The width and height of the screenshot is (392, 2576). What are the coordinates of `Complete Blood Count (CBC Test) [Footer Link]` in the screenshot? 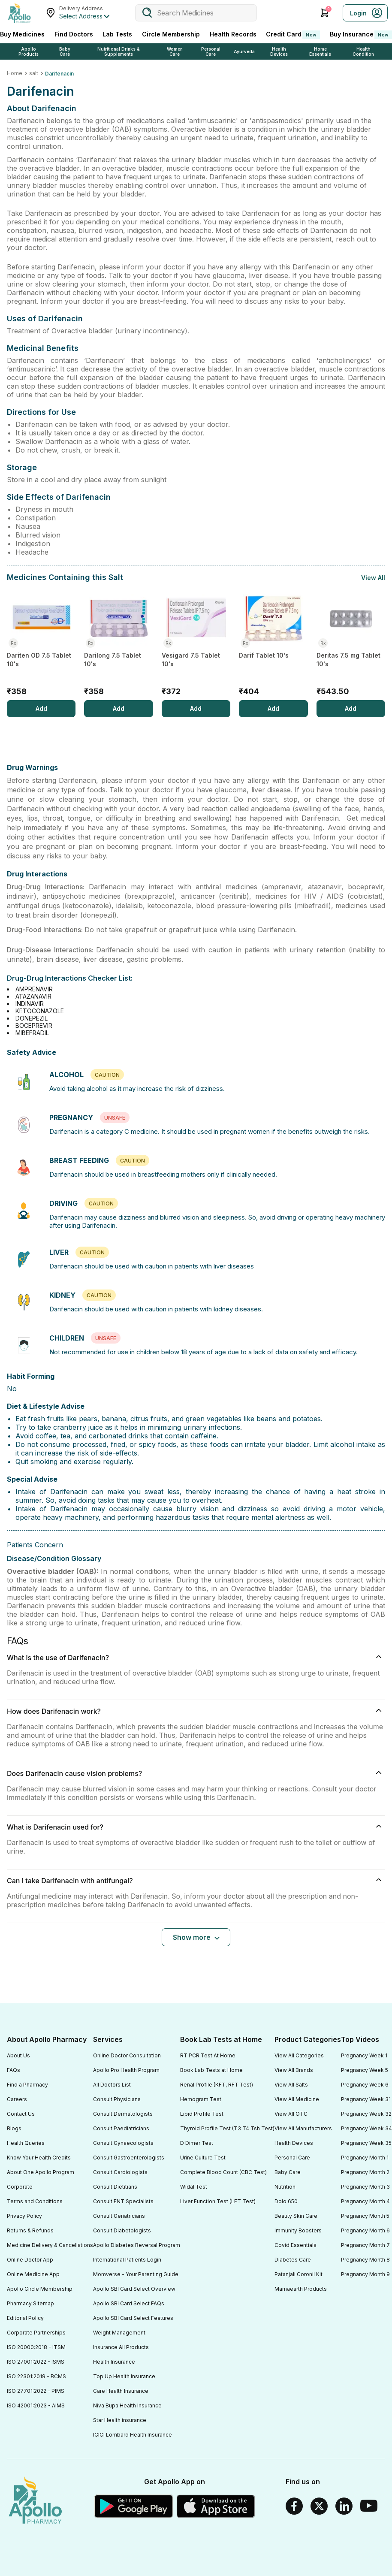 It's located at (223, 2172).